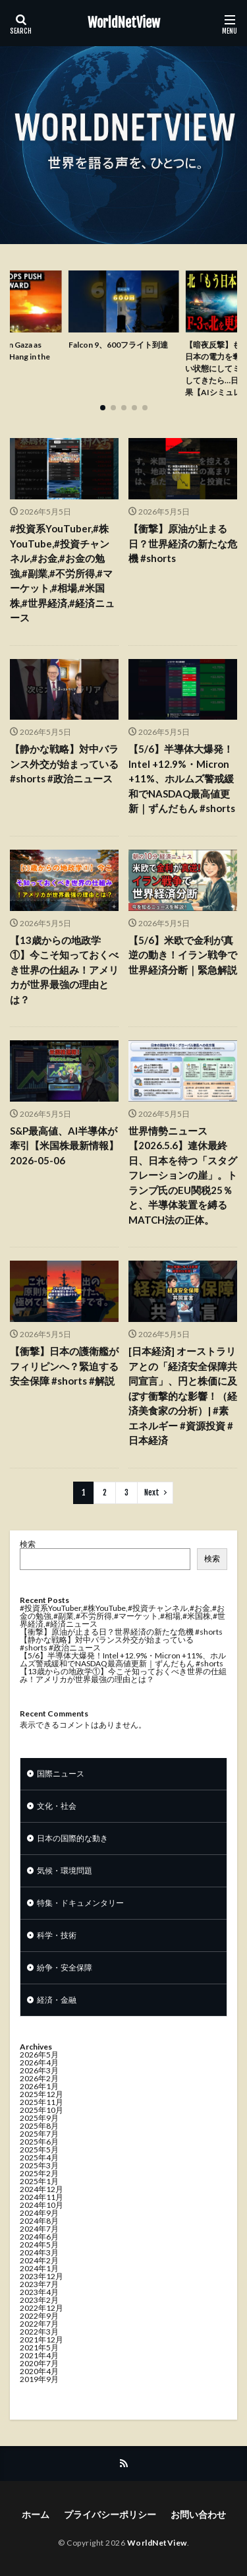 The image size is (247, 2576). Describe the element at coordinates (39, 2213) in the screenshot. I see `2024年9月` at that location.